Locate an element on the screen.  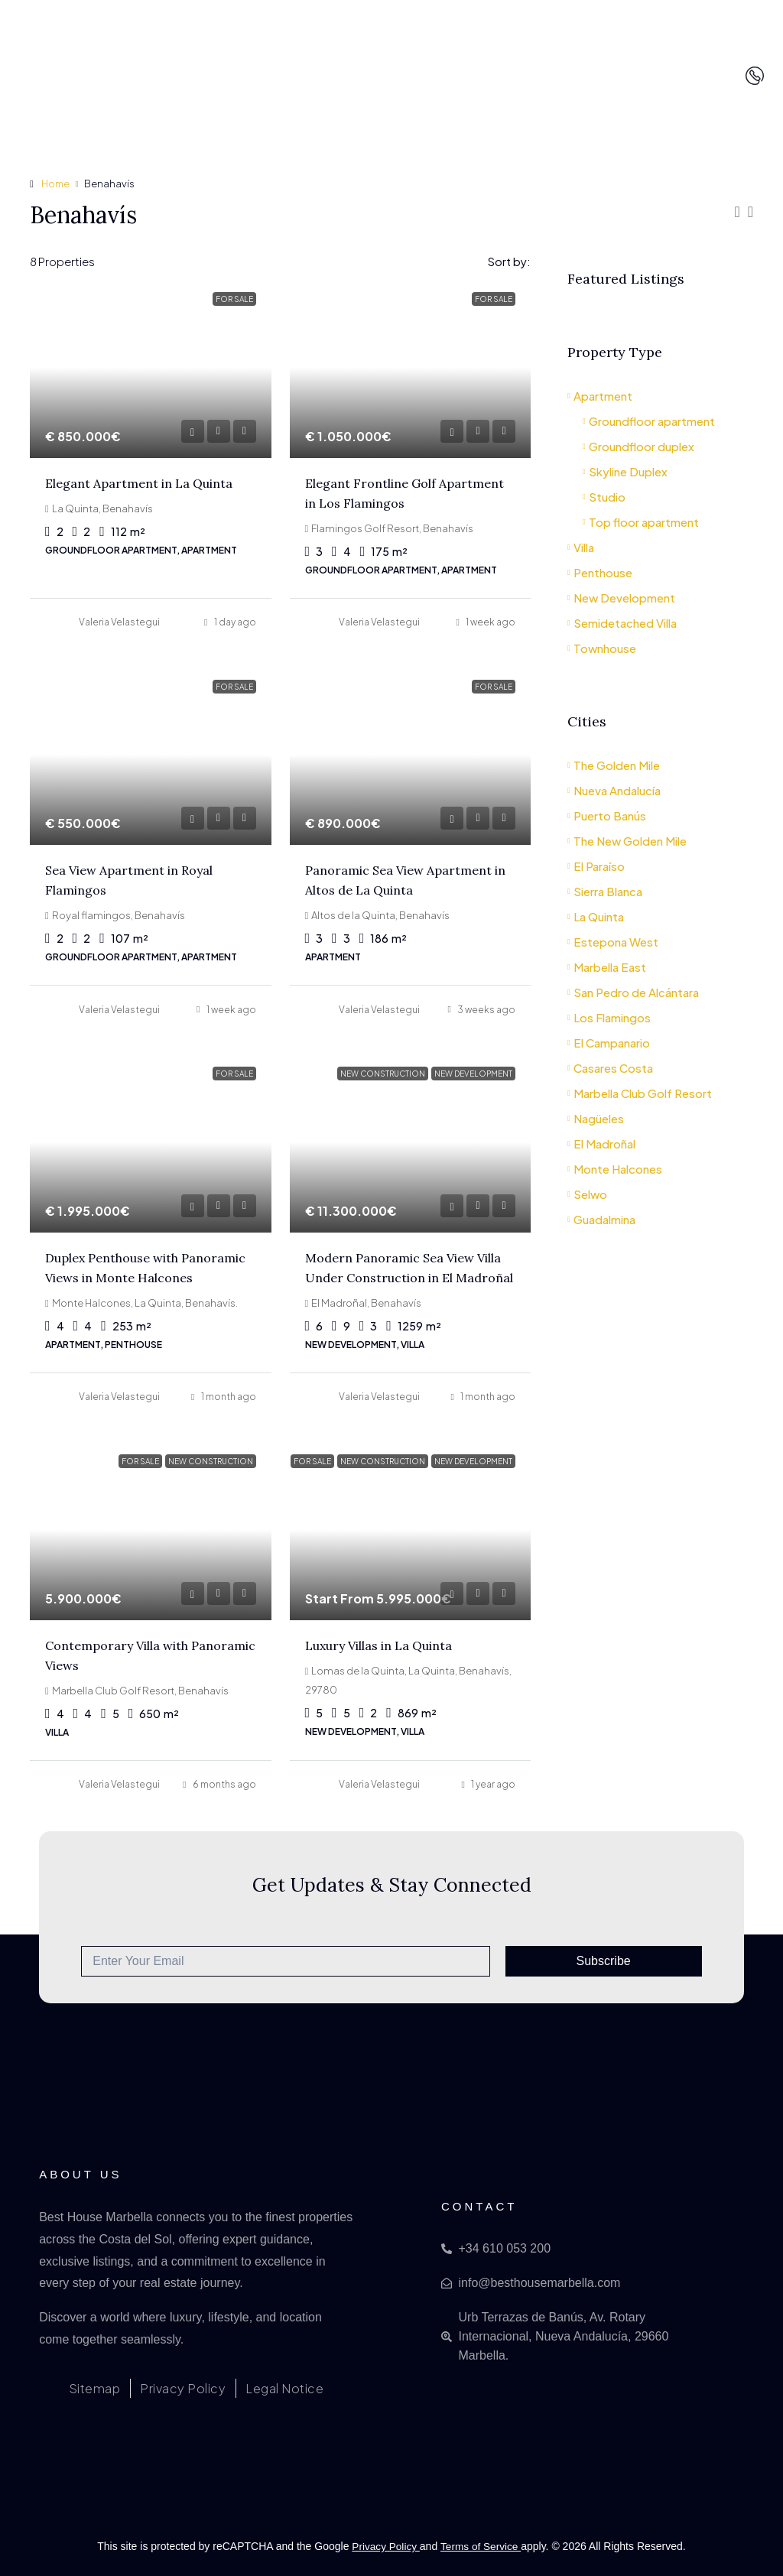
Valeria Velastegui [link] is located at coordinates (119, 622).